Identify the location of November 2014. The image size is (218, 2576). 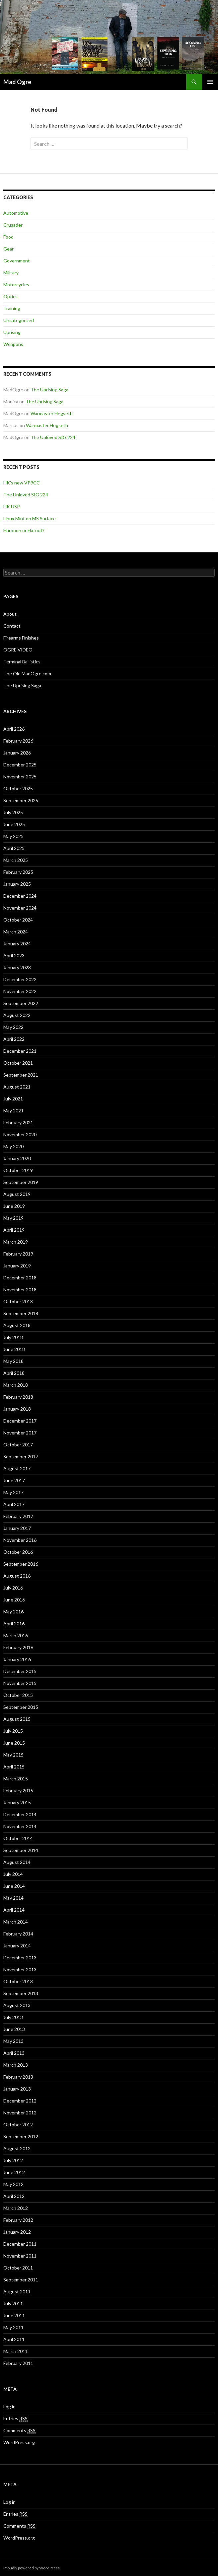
(19, 1826).